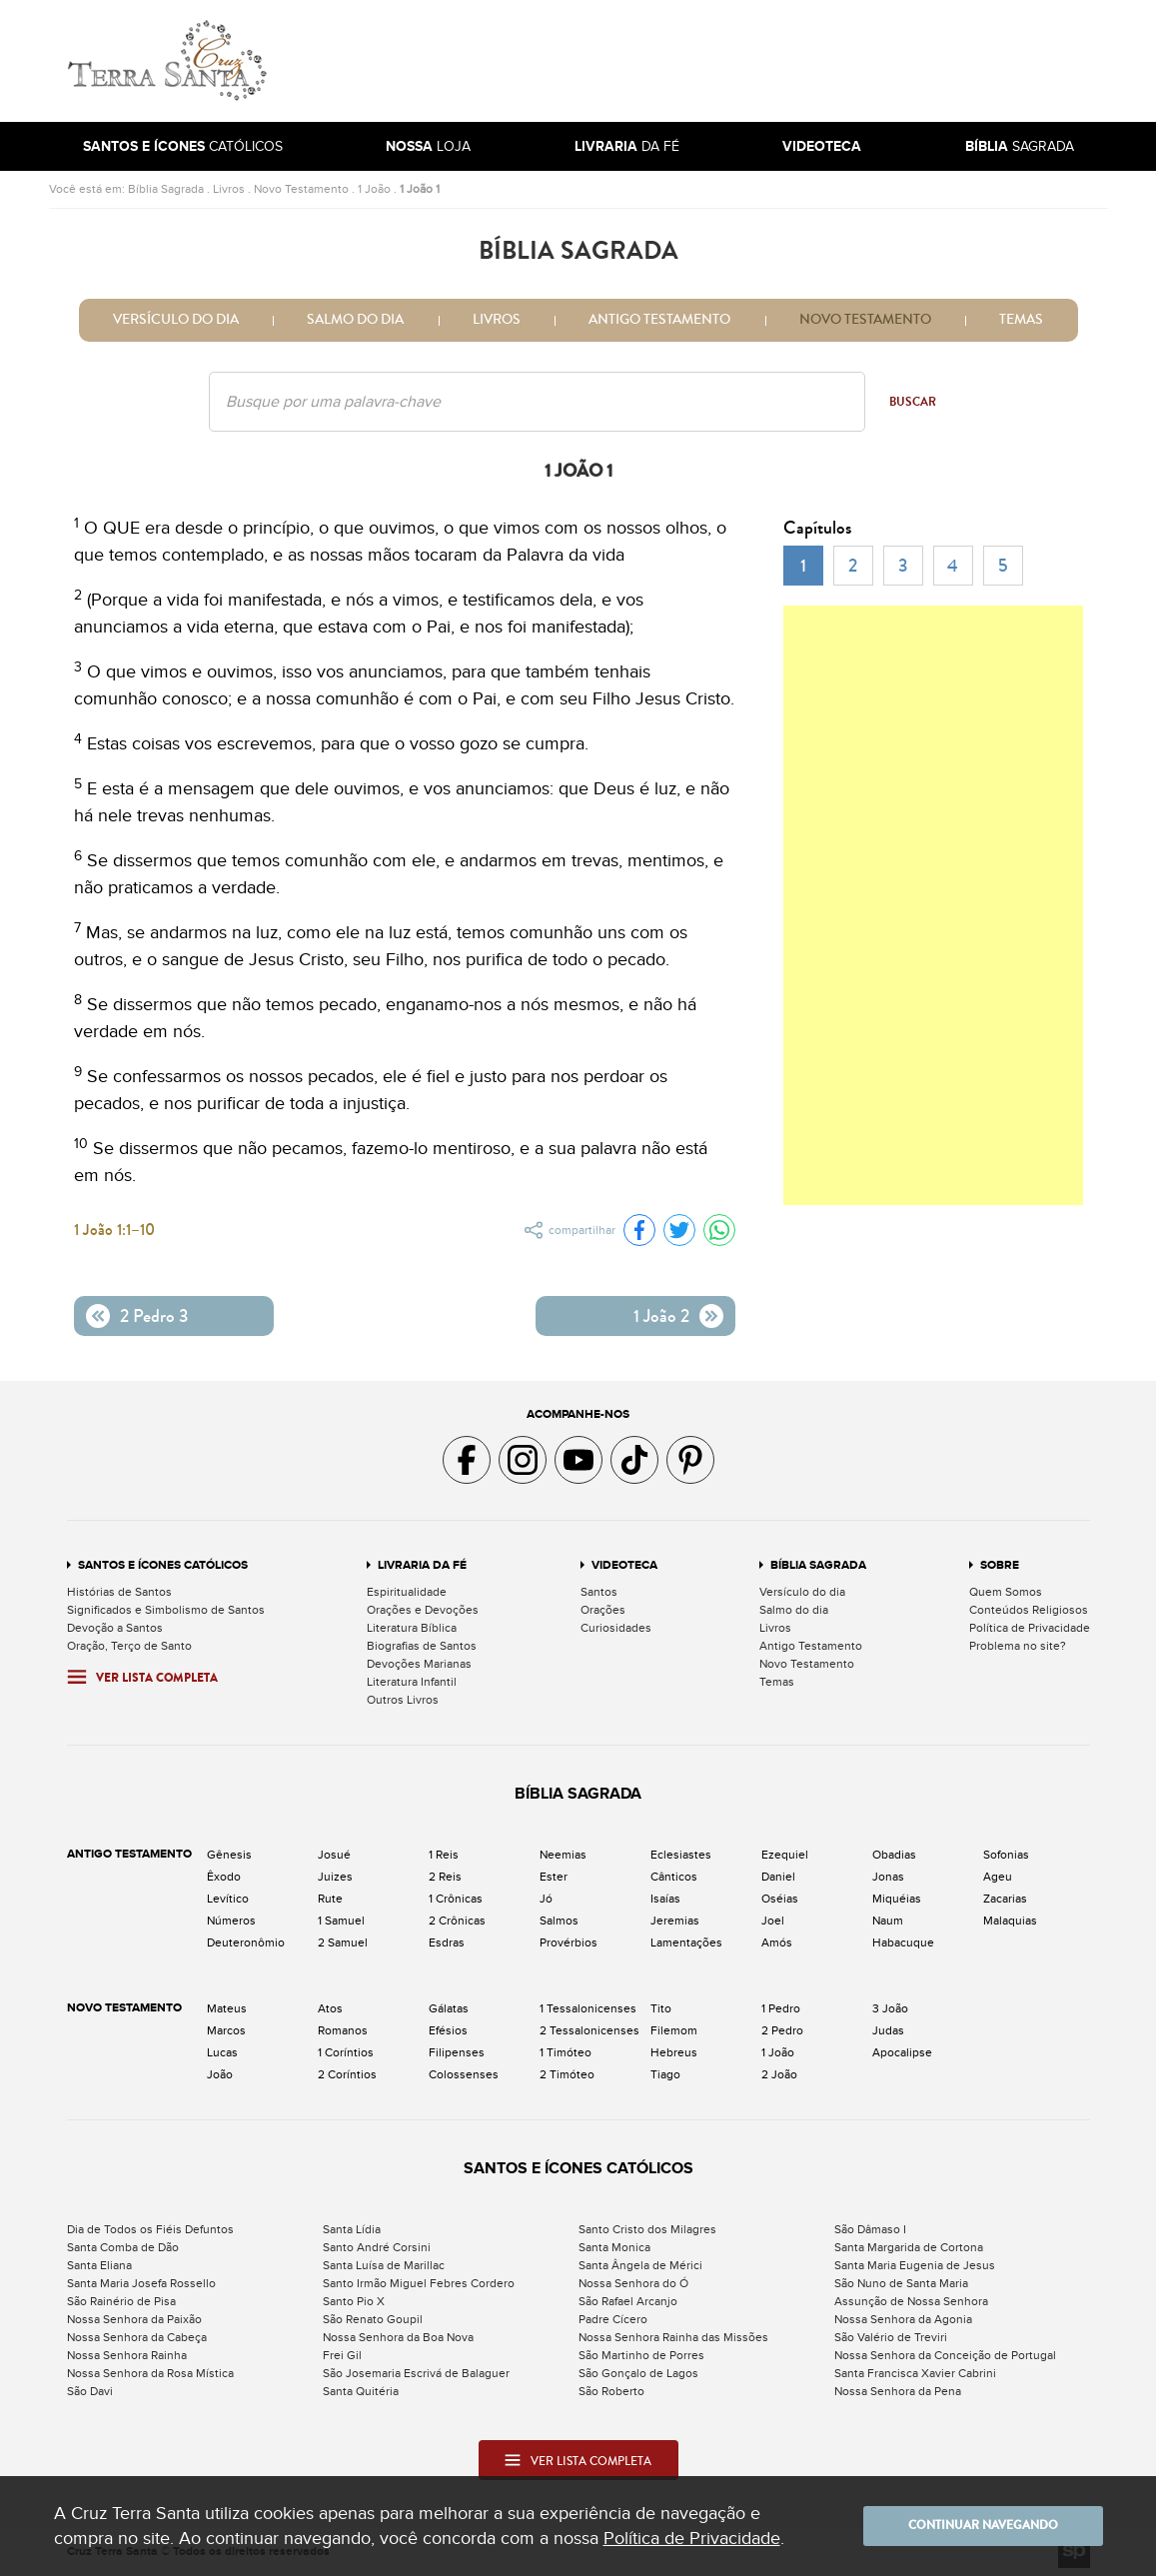 This screenshot has width=1156, height=2576. What do you see at coordinates (231, 1921) in the screenshot?
I see `Números` at bounding box center [231, 1921].